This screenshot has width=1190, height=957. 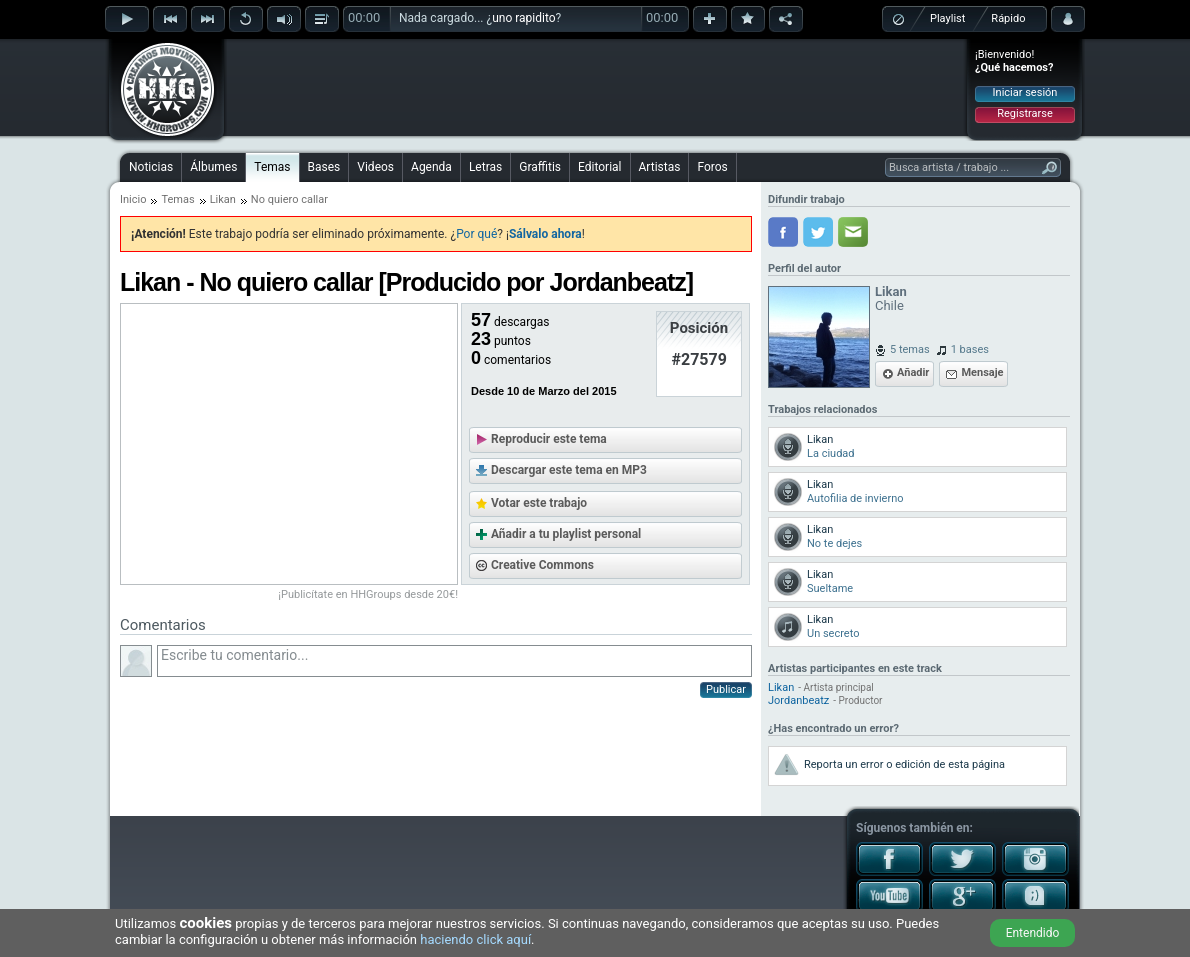 What do you see at coordinates (913, 372) in the screenshot?
I see `Añadir` at bounding box center [913, 372].